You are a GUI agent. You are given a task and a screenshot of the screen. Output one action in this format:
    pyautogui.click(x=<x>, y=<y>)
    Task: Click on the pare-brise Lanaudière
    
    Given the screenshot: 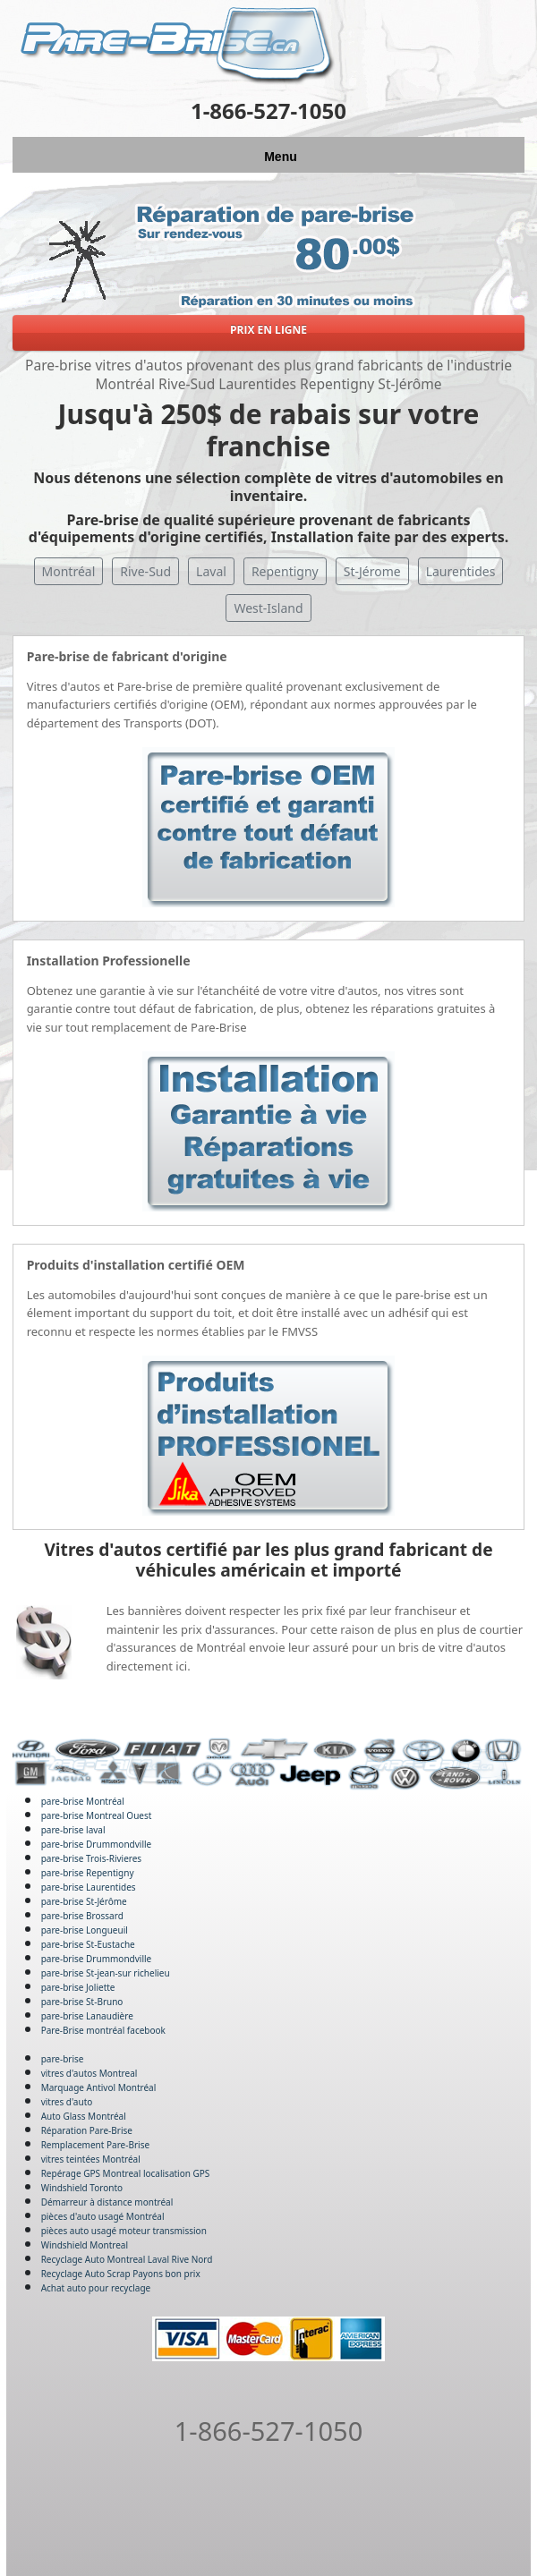 What is the action you would take?
    pyautogui.click(x=87, y=2016)
    